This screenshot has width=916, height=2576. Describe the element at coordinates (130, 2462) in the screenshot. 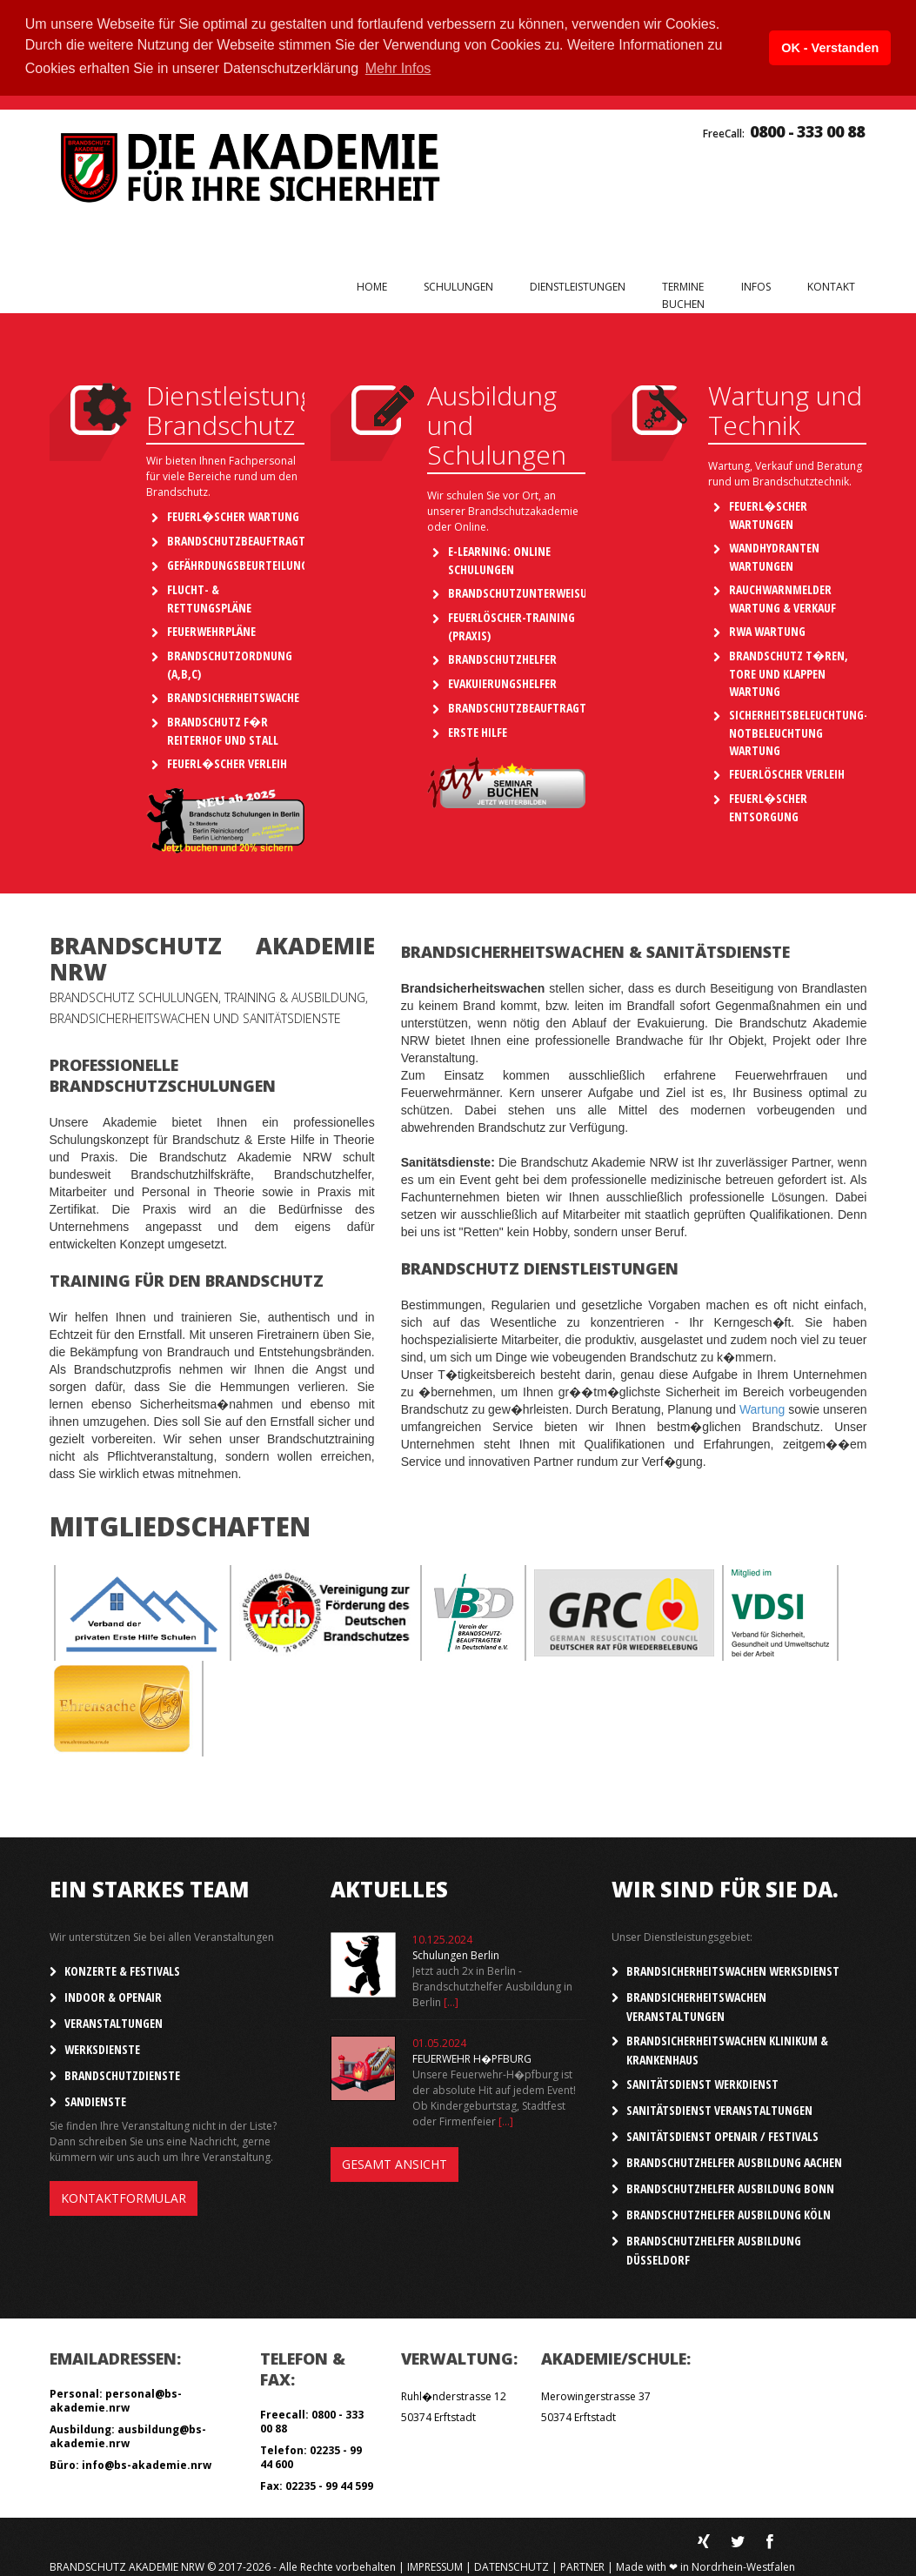

I see `Büro: info@bs-akademie.nrw` at that location.